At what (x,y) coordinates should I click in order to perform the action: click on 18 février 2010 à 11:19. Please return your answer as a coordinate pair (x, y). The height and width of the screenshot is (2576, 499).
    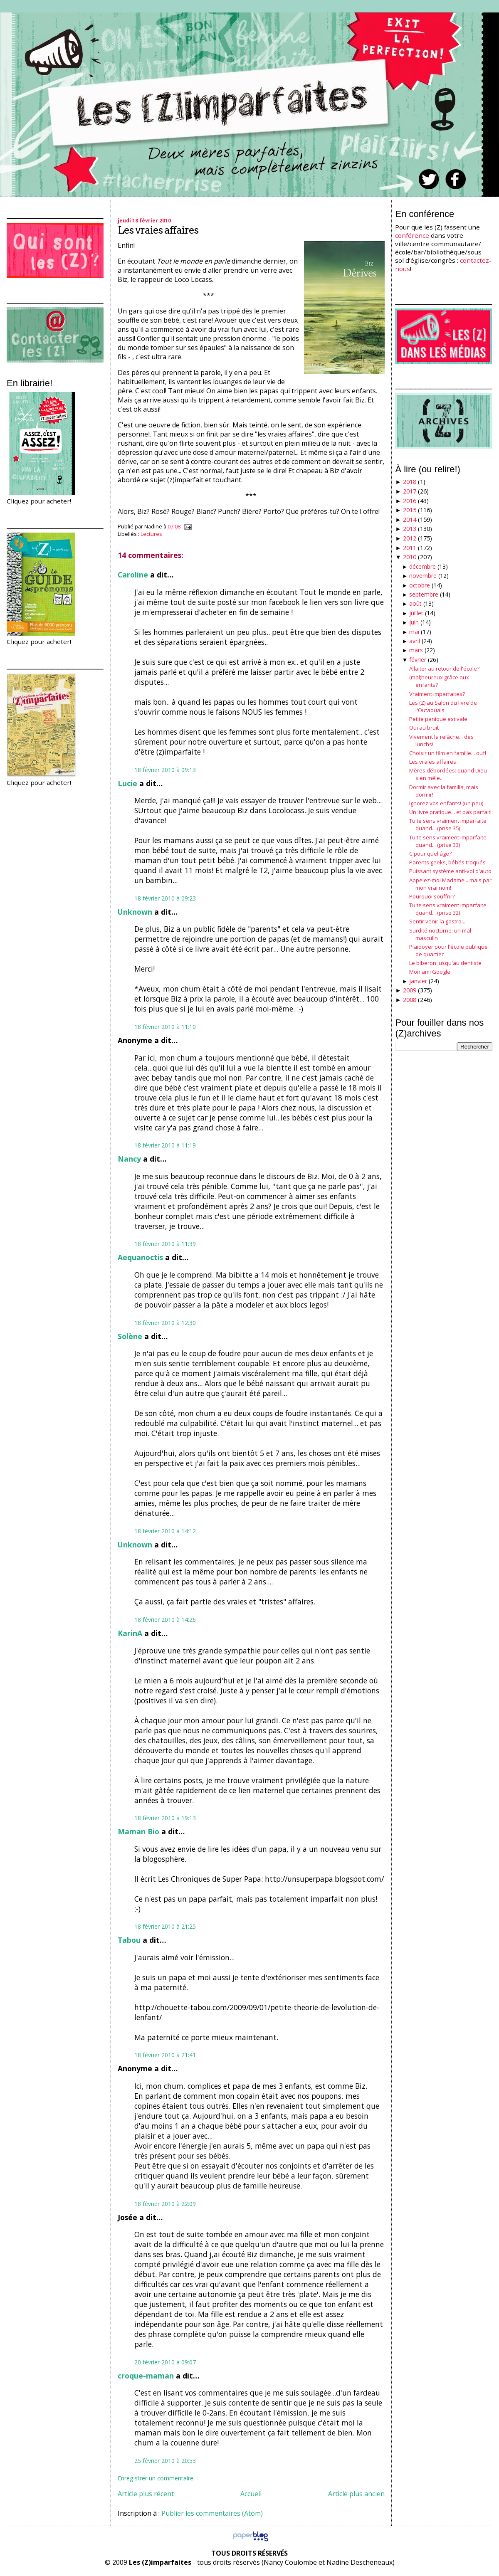
    Looking at the image, I should click on (165, 1145).